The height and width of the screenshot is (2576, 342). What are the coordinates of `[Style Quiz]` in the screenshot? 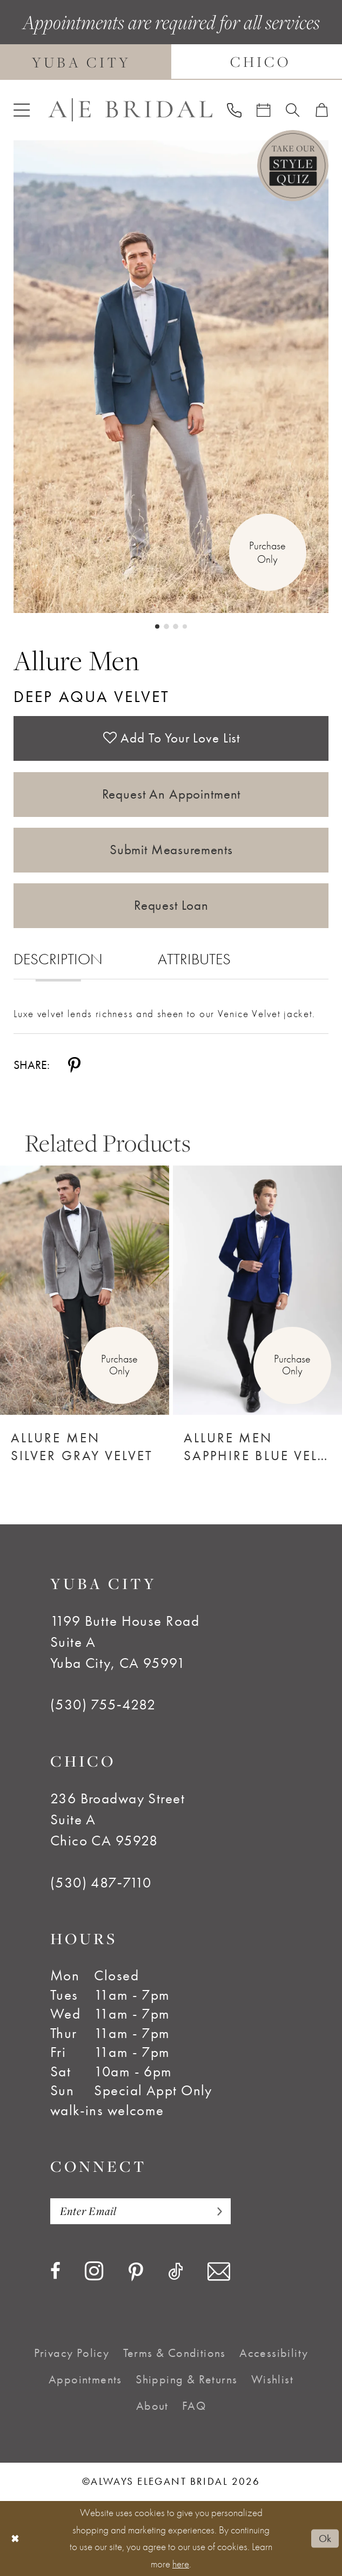 It's located at (292, 165).